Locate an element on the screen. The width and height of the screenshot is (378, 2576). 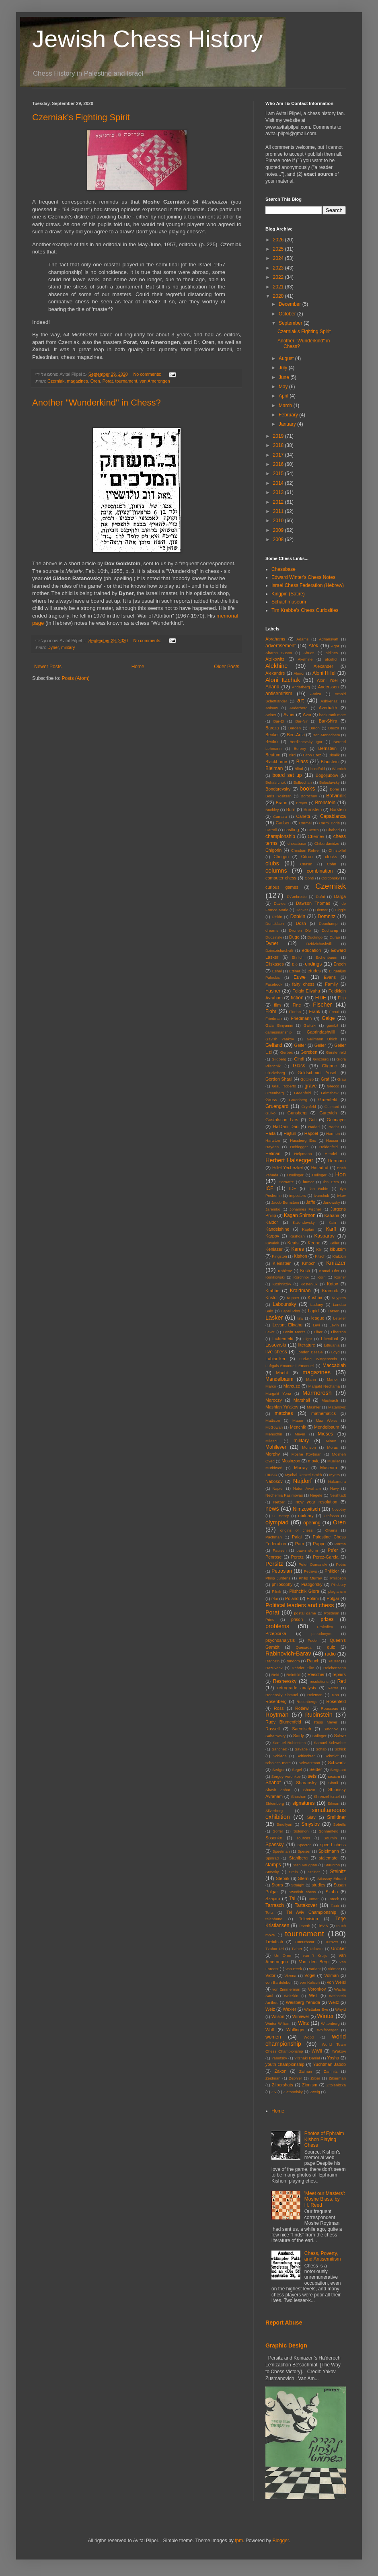
Sergey Voronkov is located at coordinates (286, 1776).